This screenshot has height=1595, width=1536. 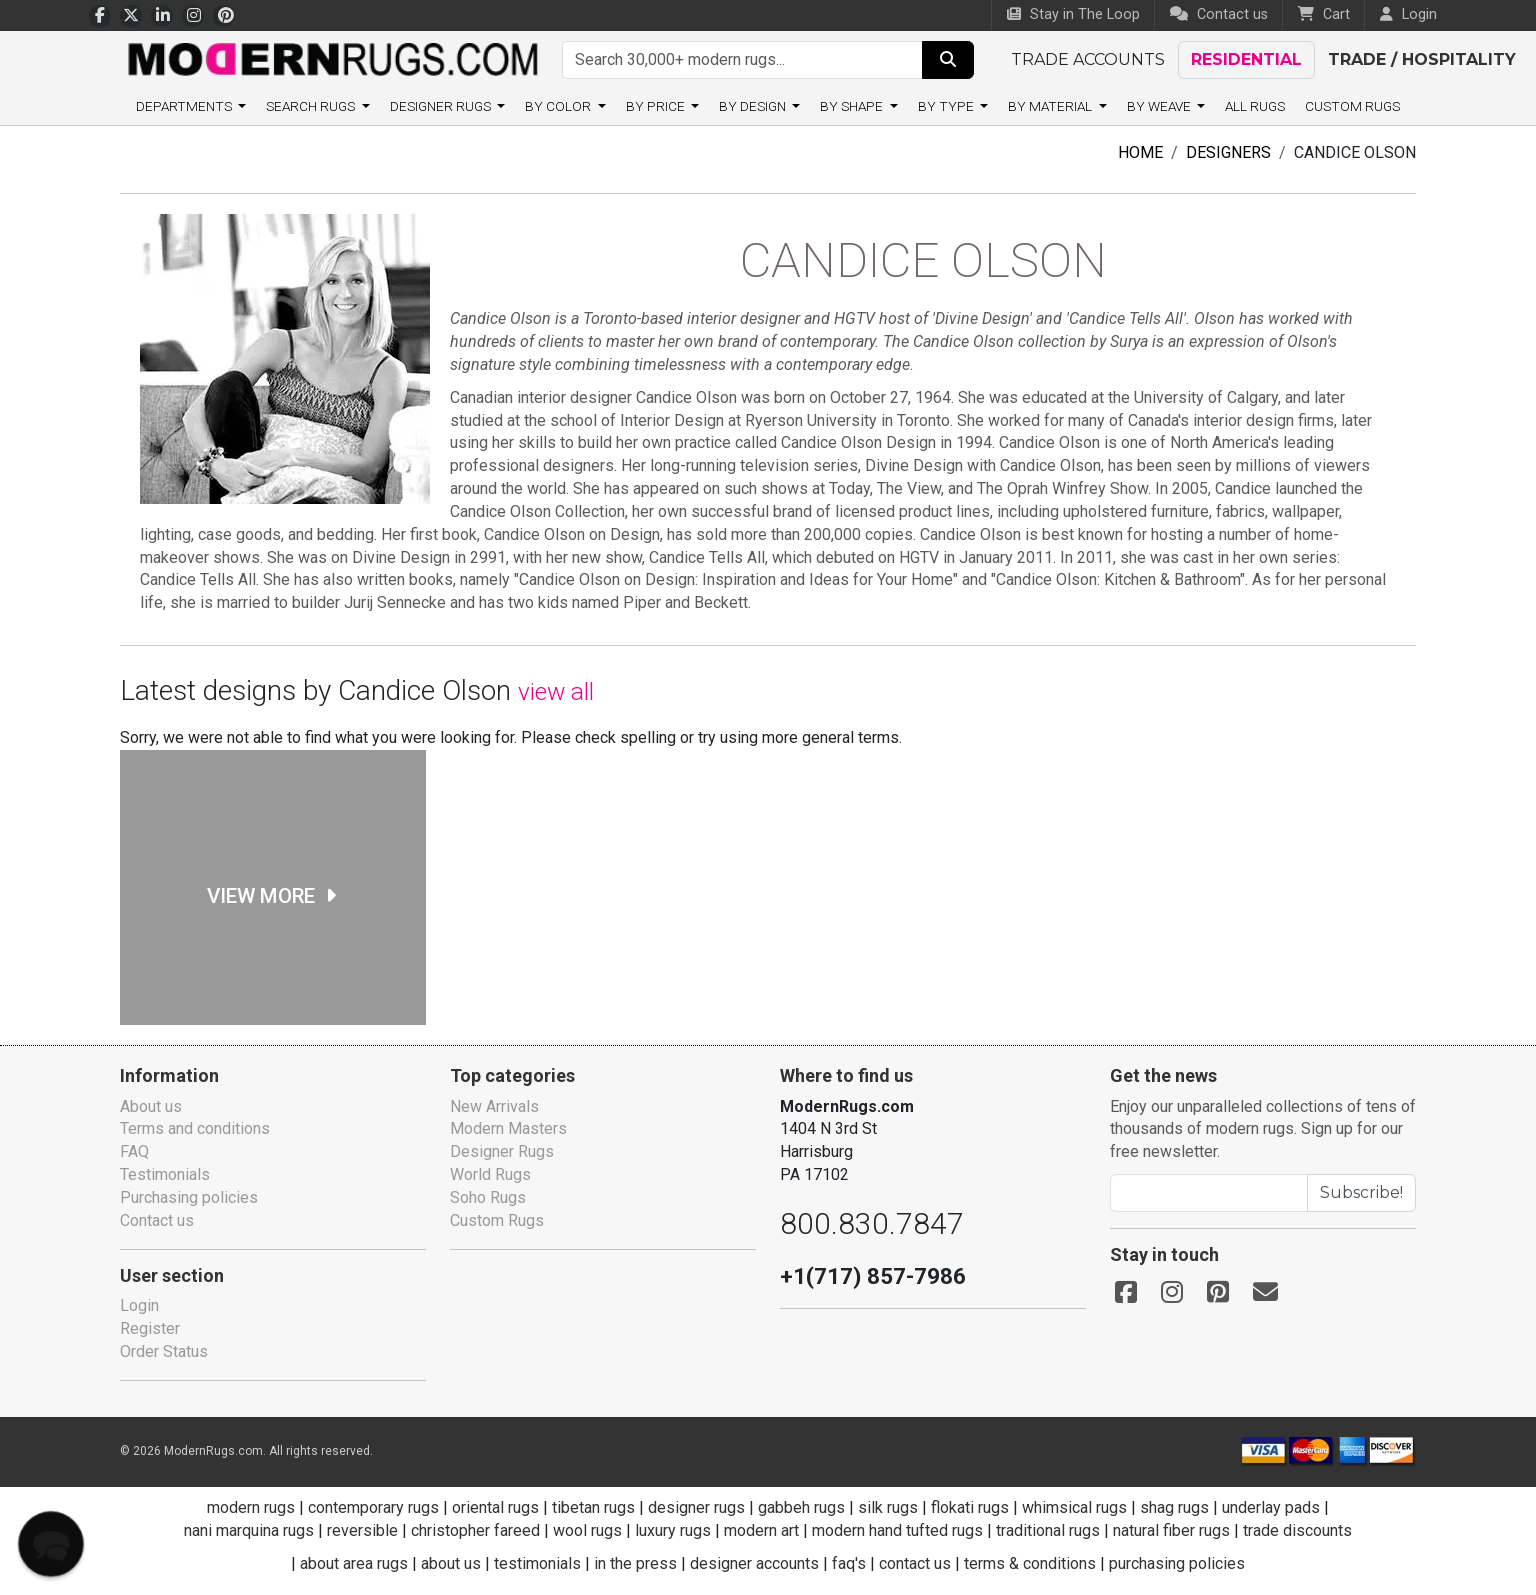 What do you see at coordinates (916, 1563) in the screenshot?
I see `contact us` at bounding box center [916, 1563].